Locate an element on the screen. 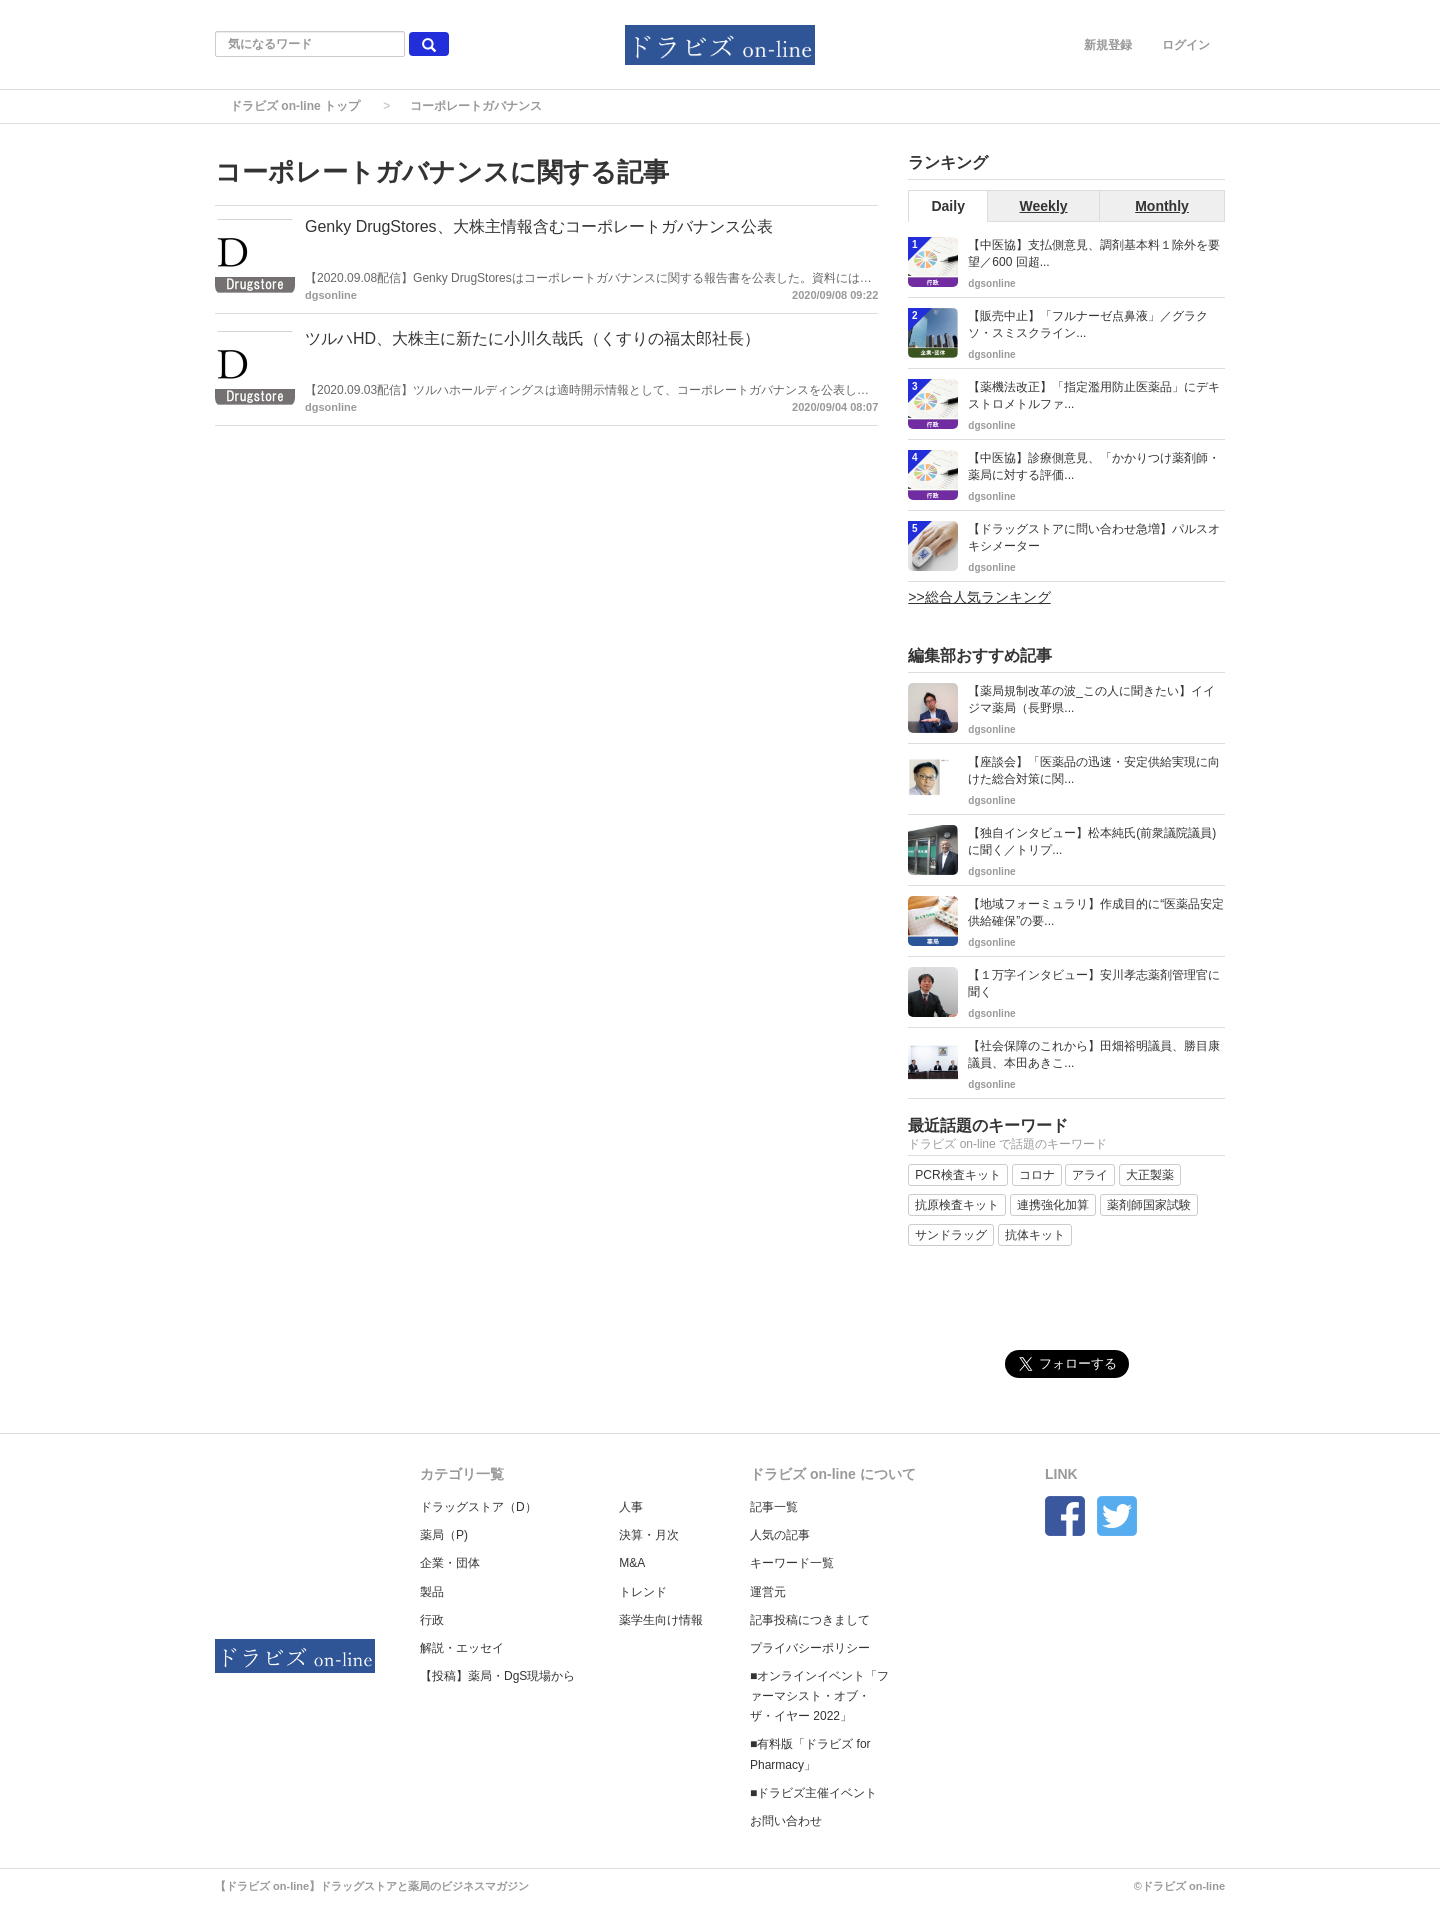 The height and width of the screenshot is (1905, 1440). お問い合わせ is located at coordinates (786, 1821).